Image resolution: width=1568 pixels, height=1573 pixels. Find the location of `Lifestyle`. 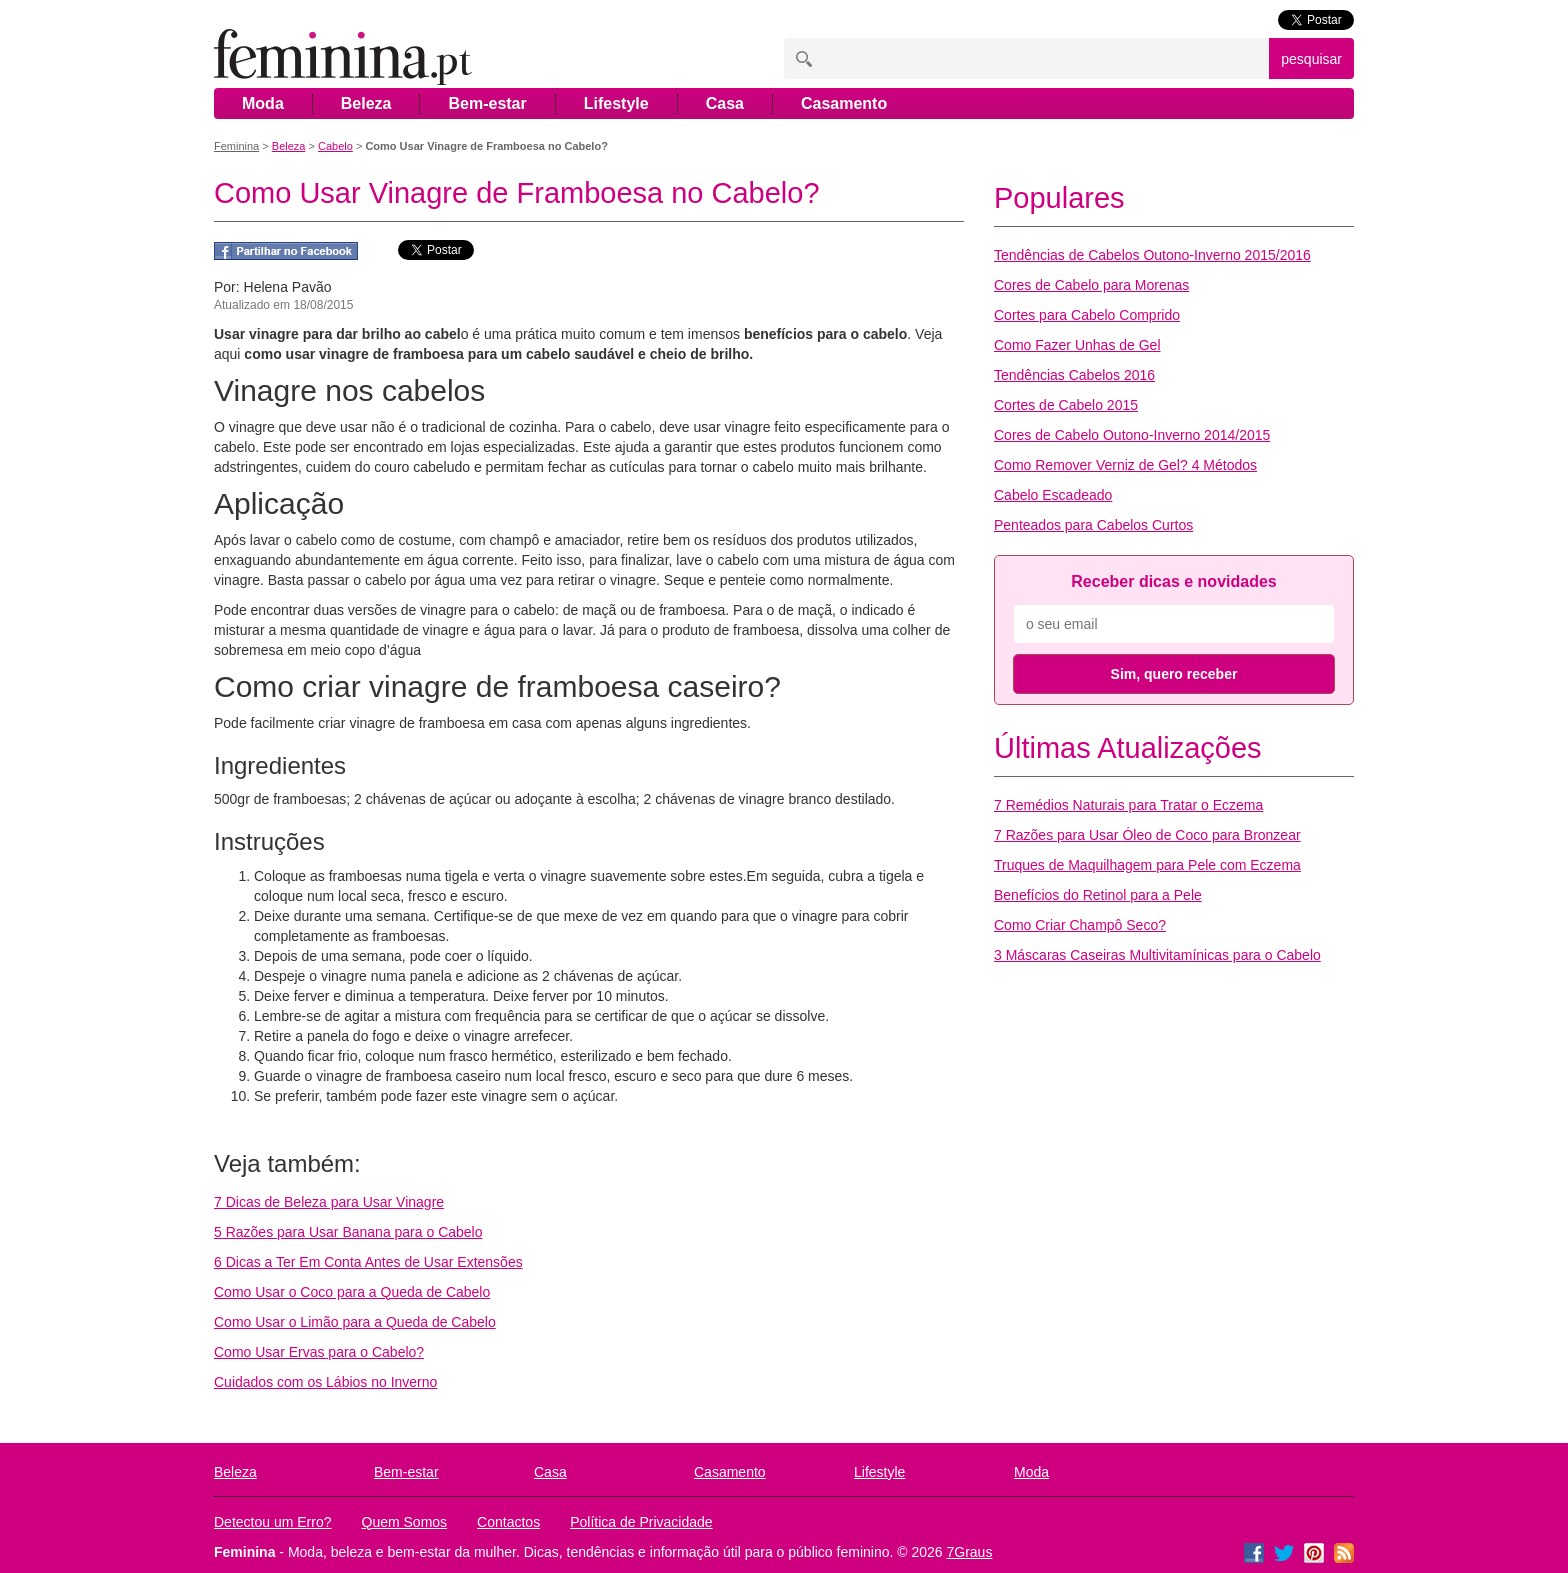

Lifestyle is located at coordinates (616, 103).